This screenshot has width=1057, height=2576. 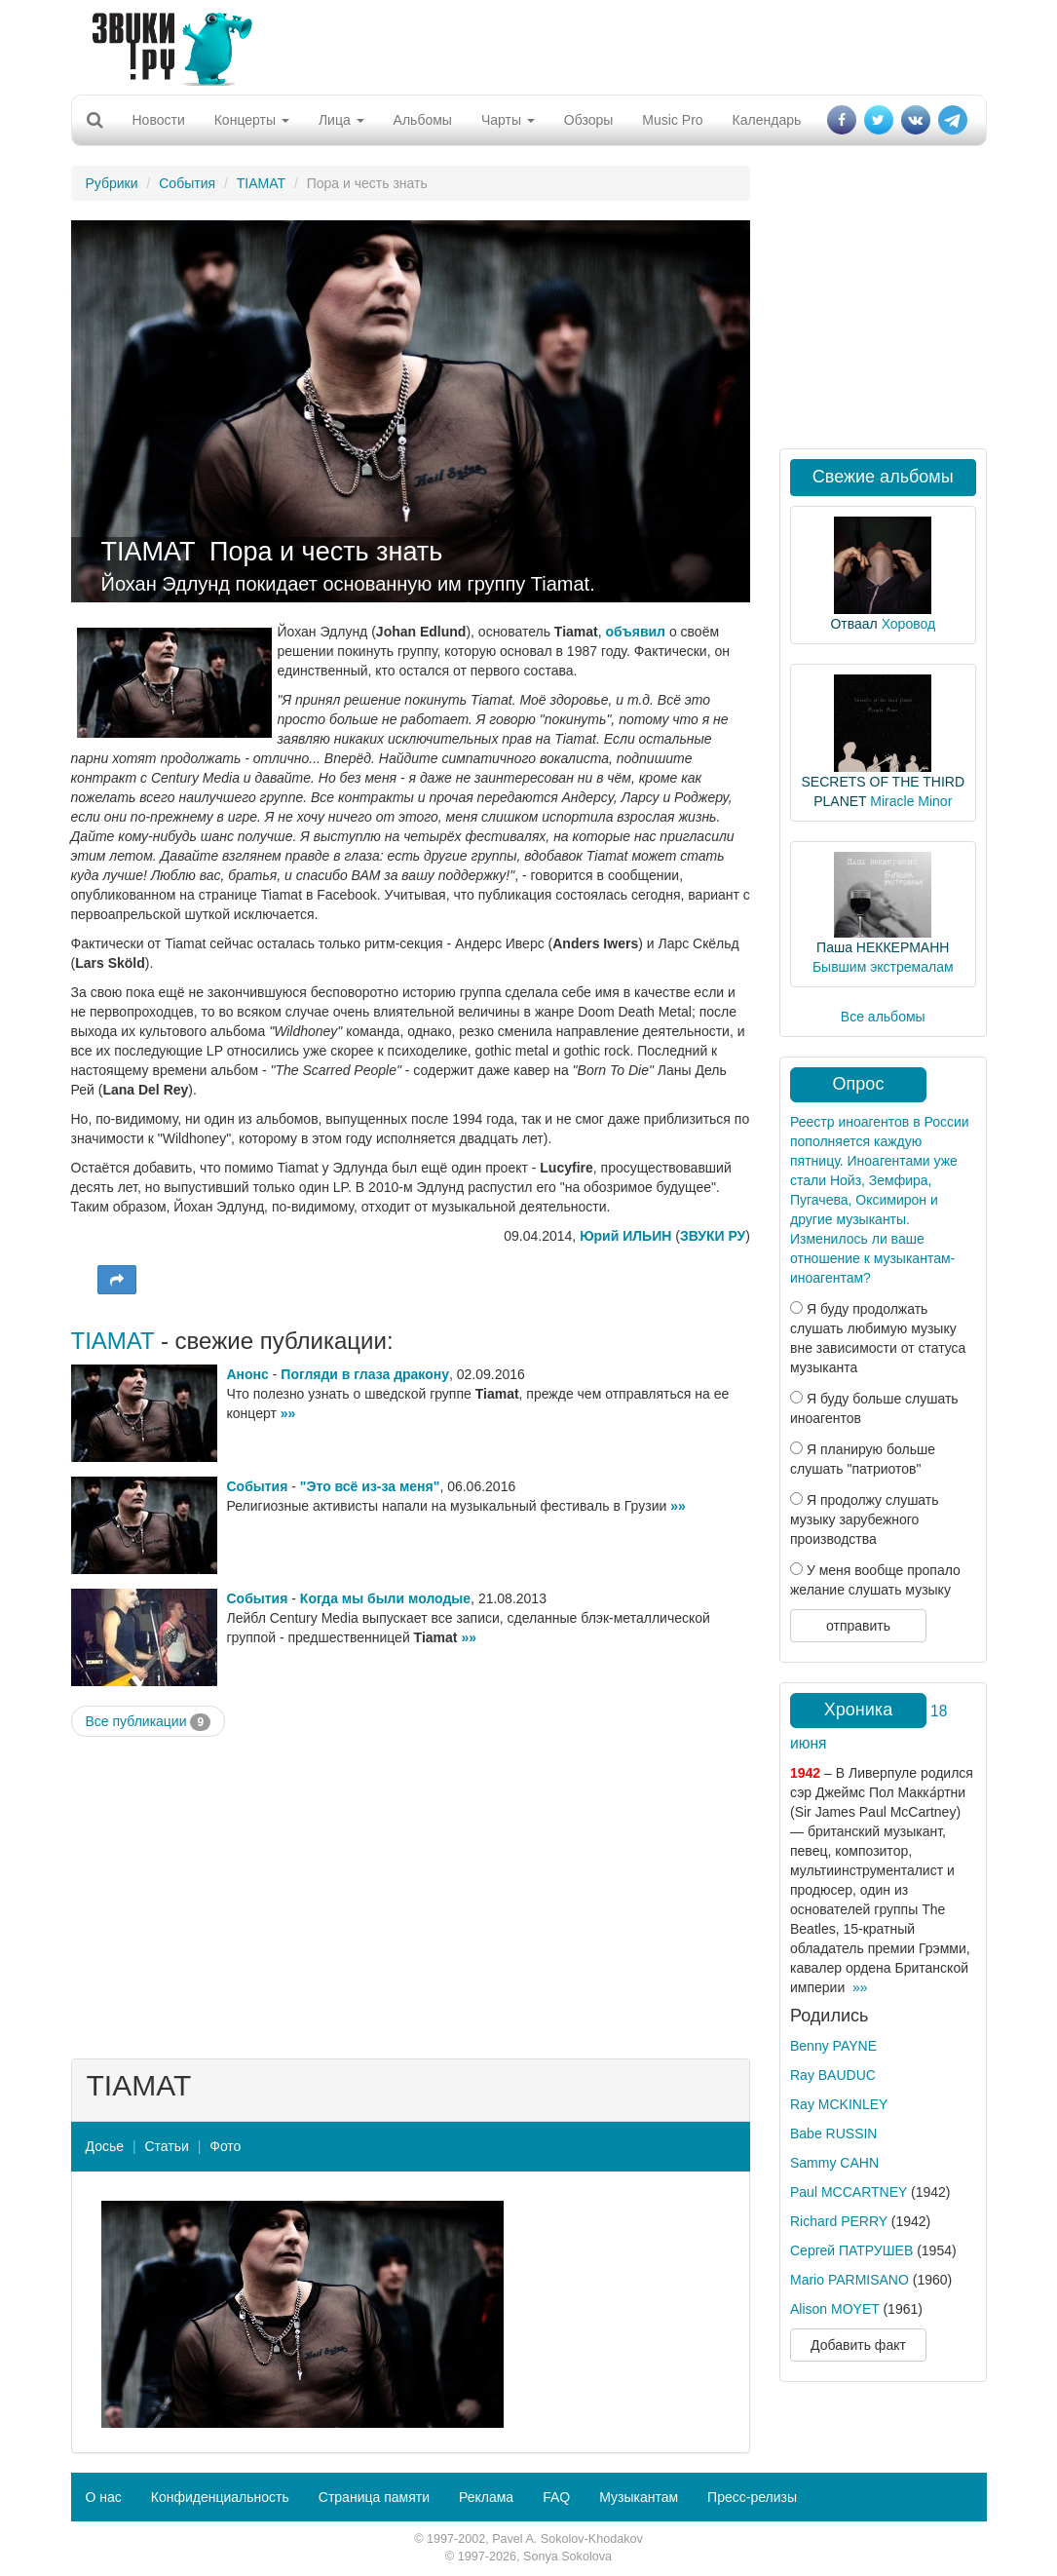 I want to click on Все публикации, so click(x=148, y=1722).